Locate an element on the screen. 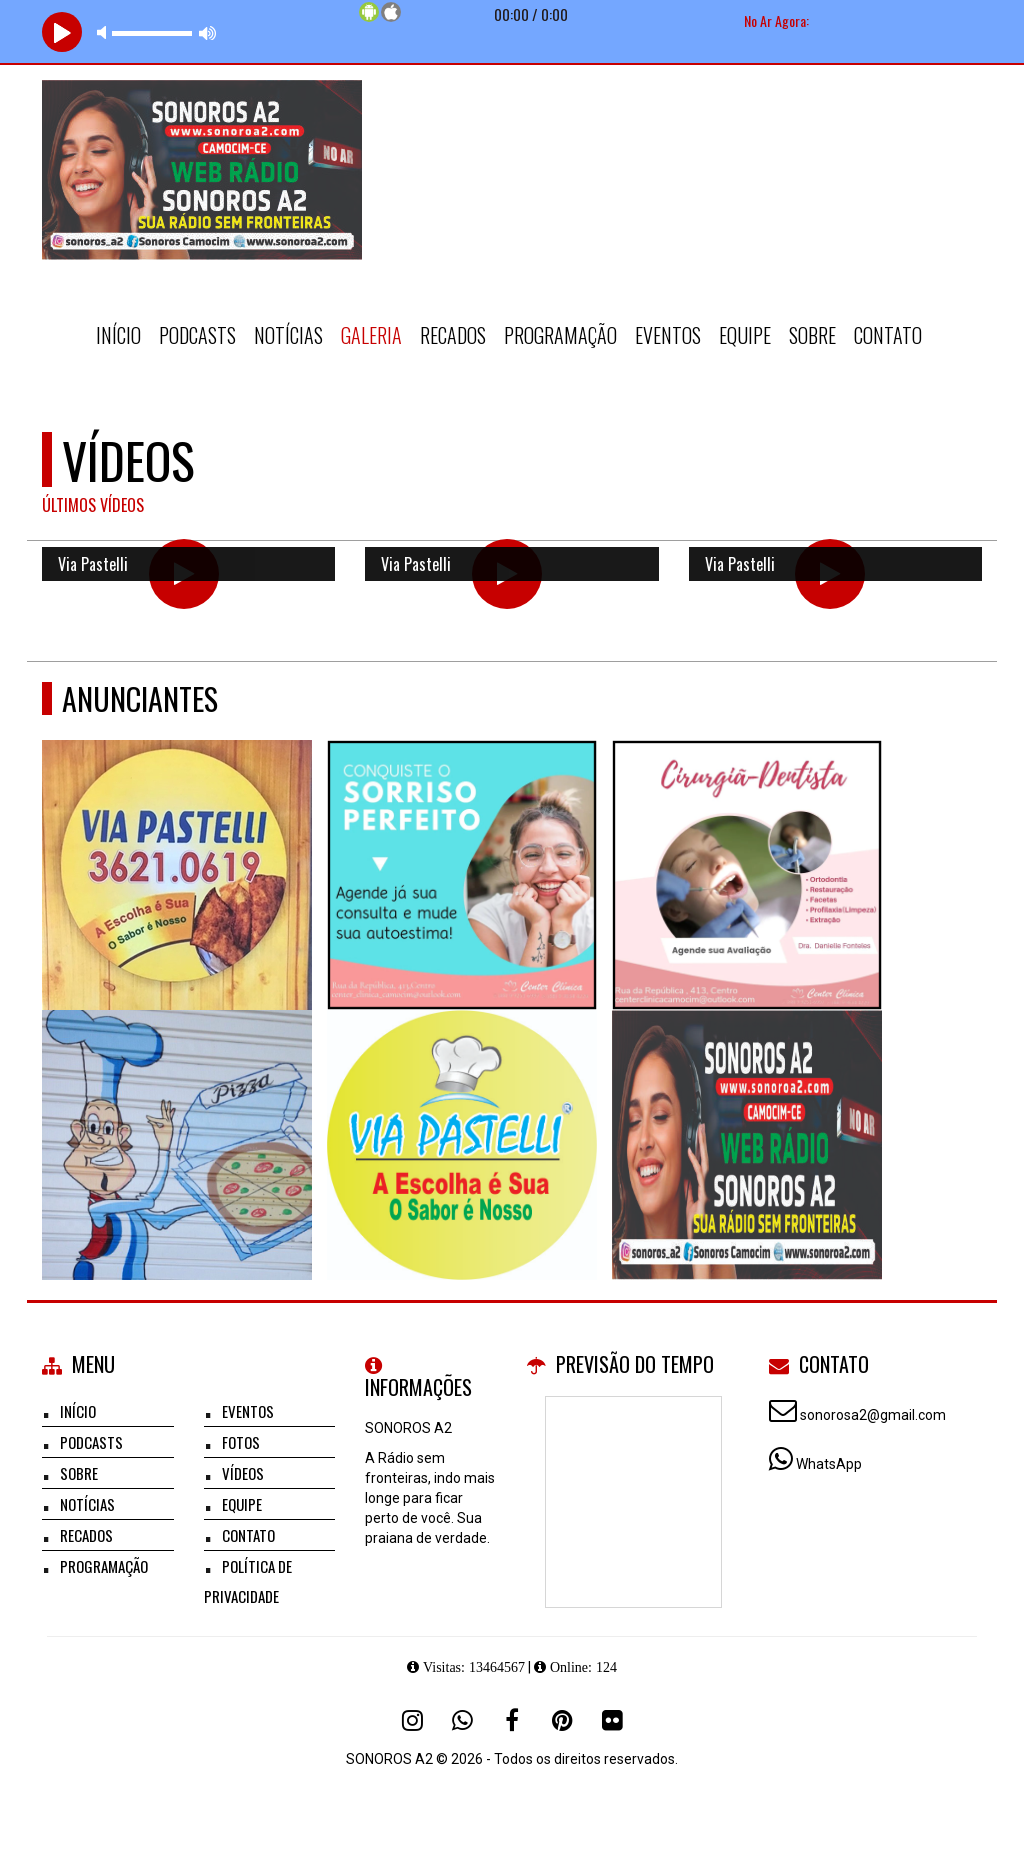  [Flickr] is located at coordinates (612, 1720).